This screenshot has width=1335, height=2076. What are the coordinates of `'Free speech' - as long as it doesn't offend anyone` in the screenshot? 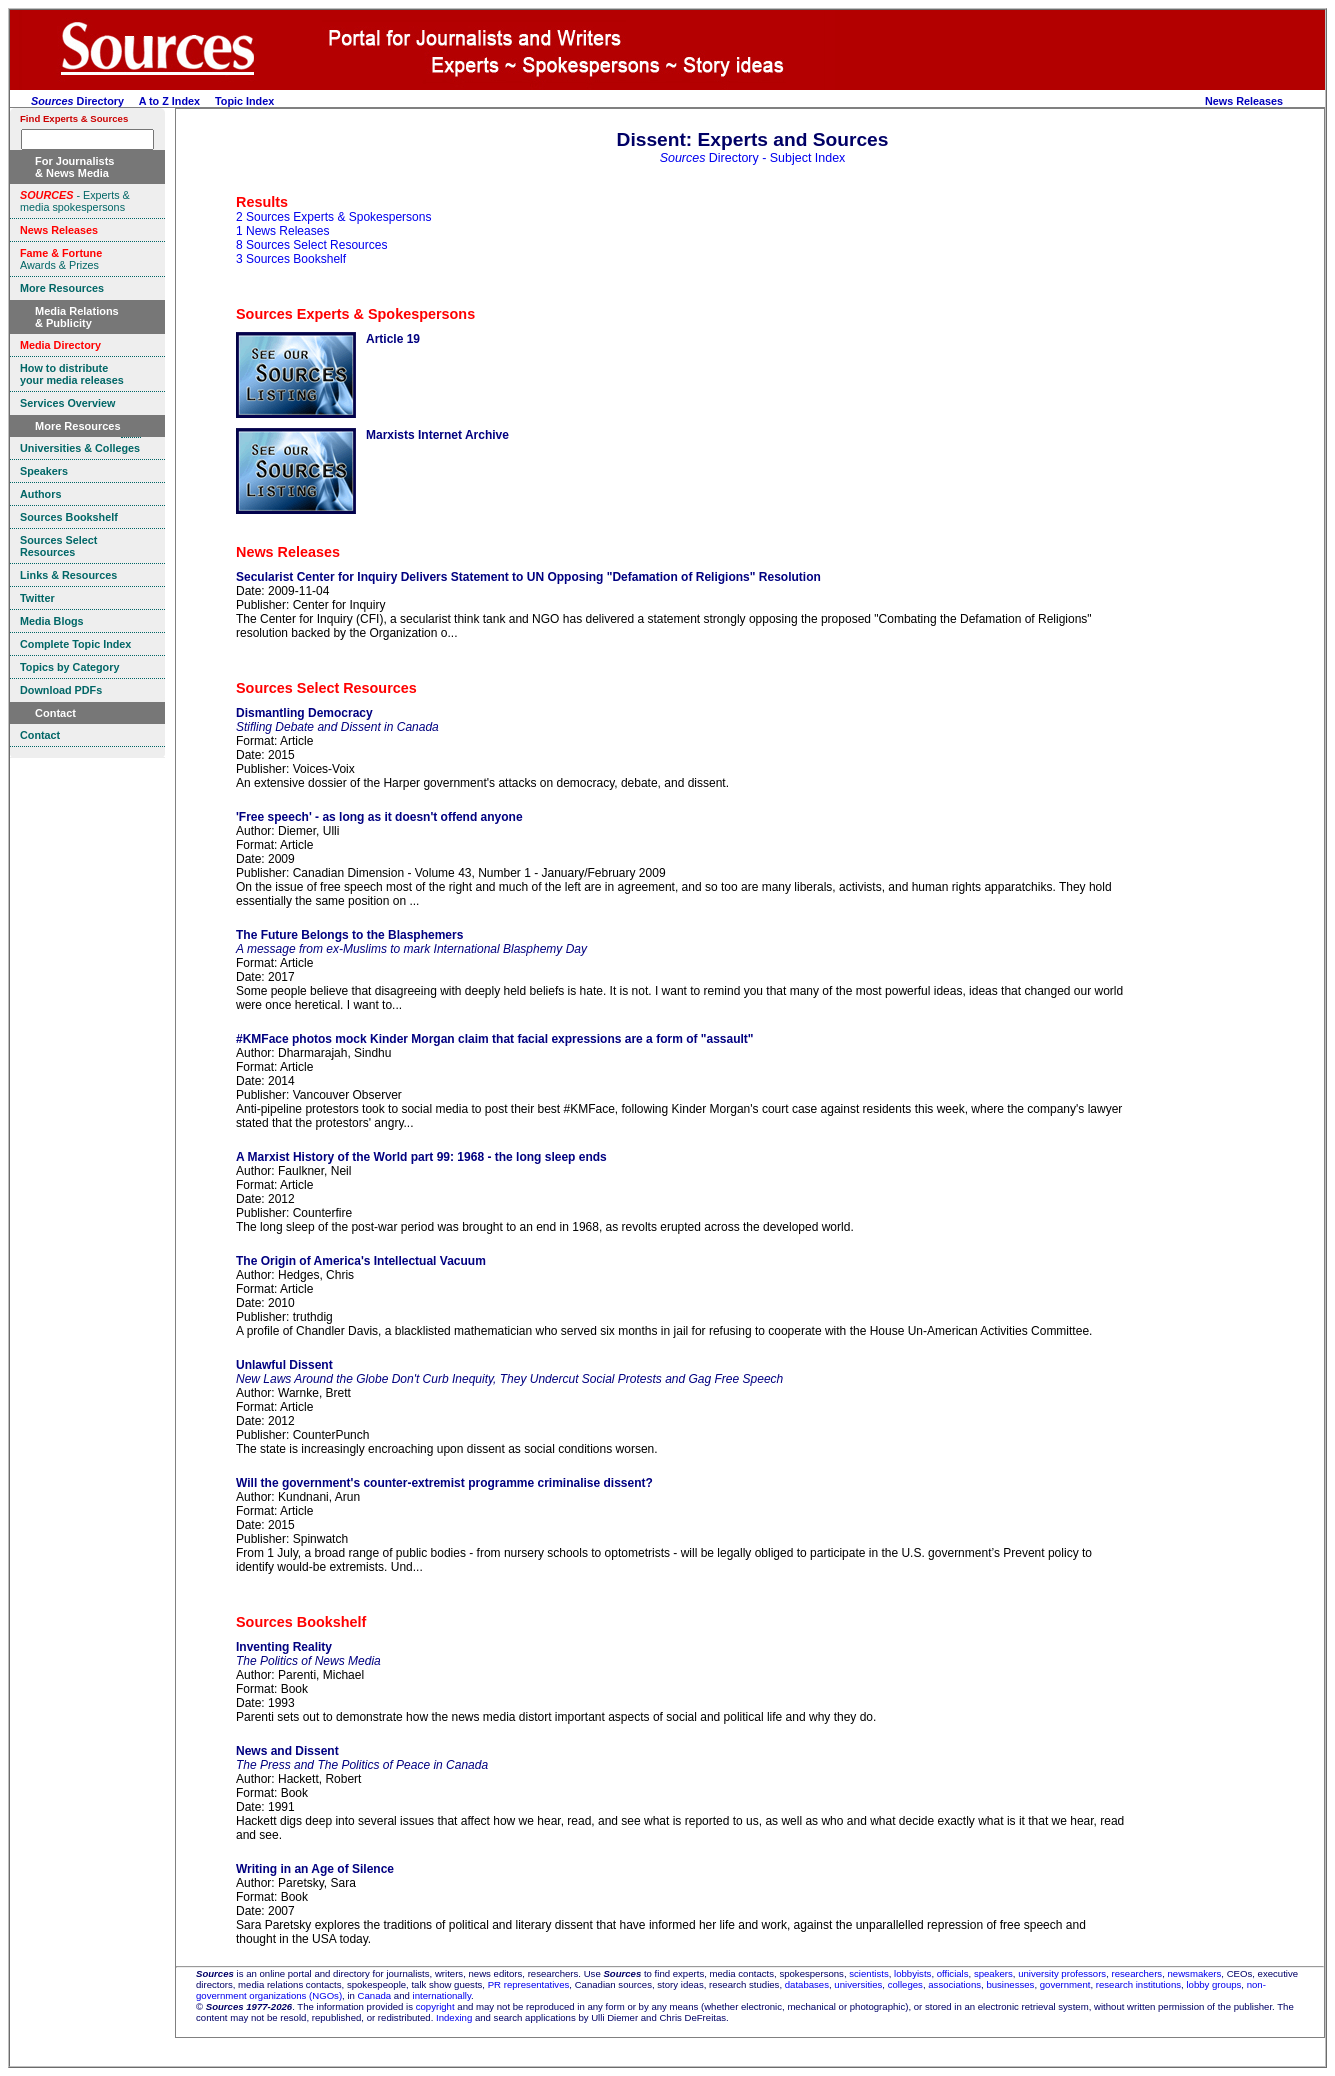 It's located at (379, 817).